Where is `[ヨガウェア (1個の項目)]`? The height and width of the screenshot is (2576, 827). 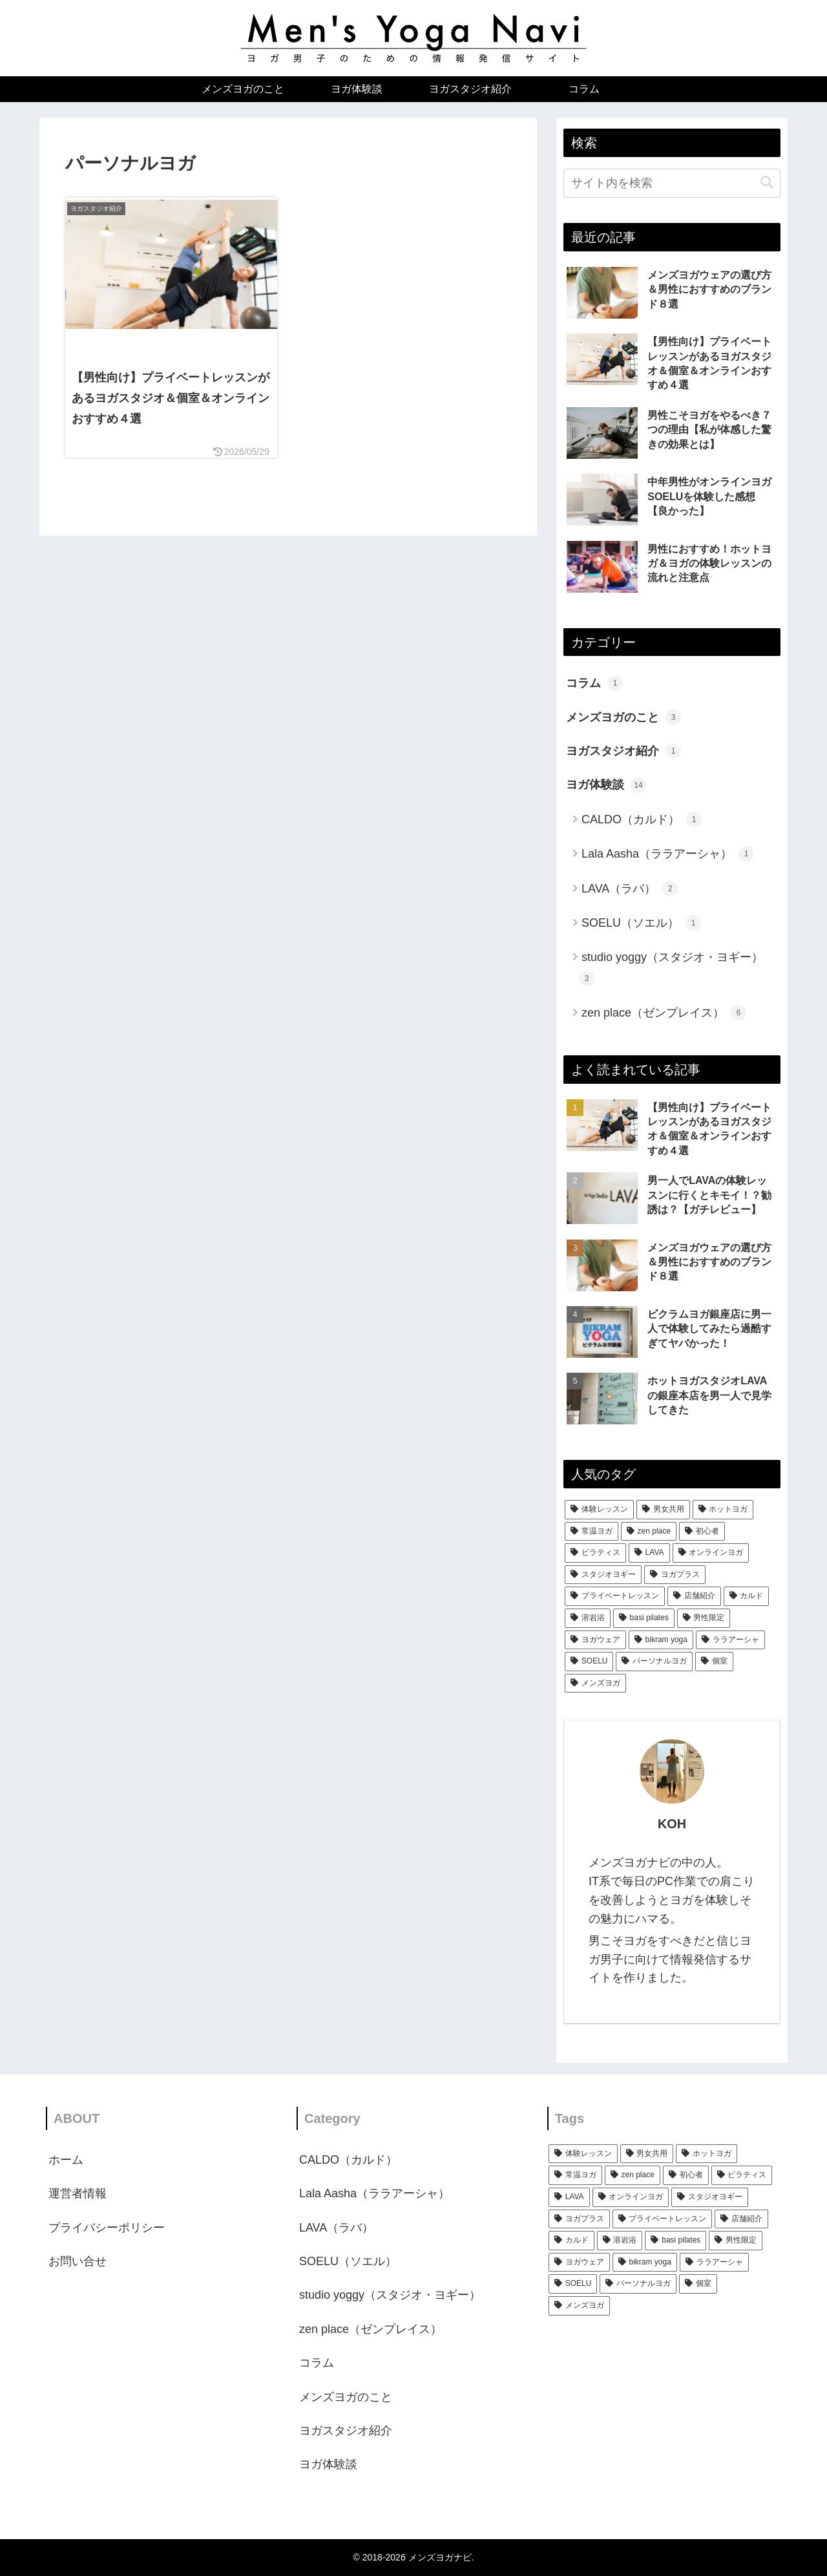
[ヨガウェア (1個の項目)] is located at coordinates (595, 1640).